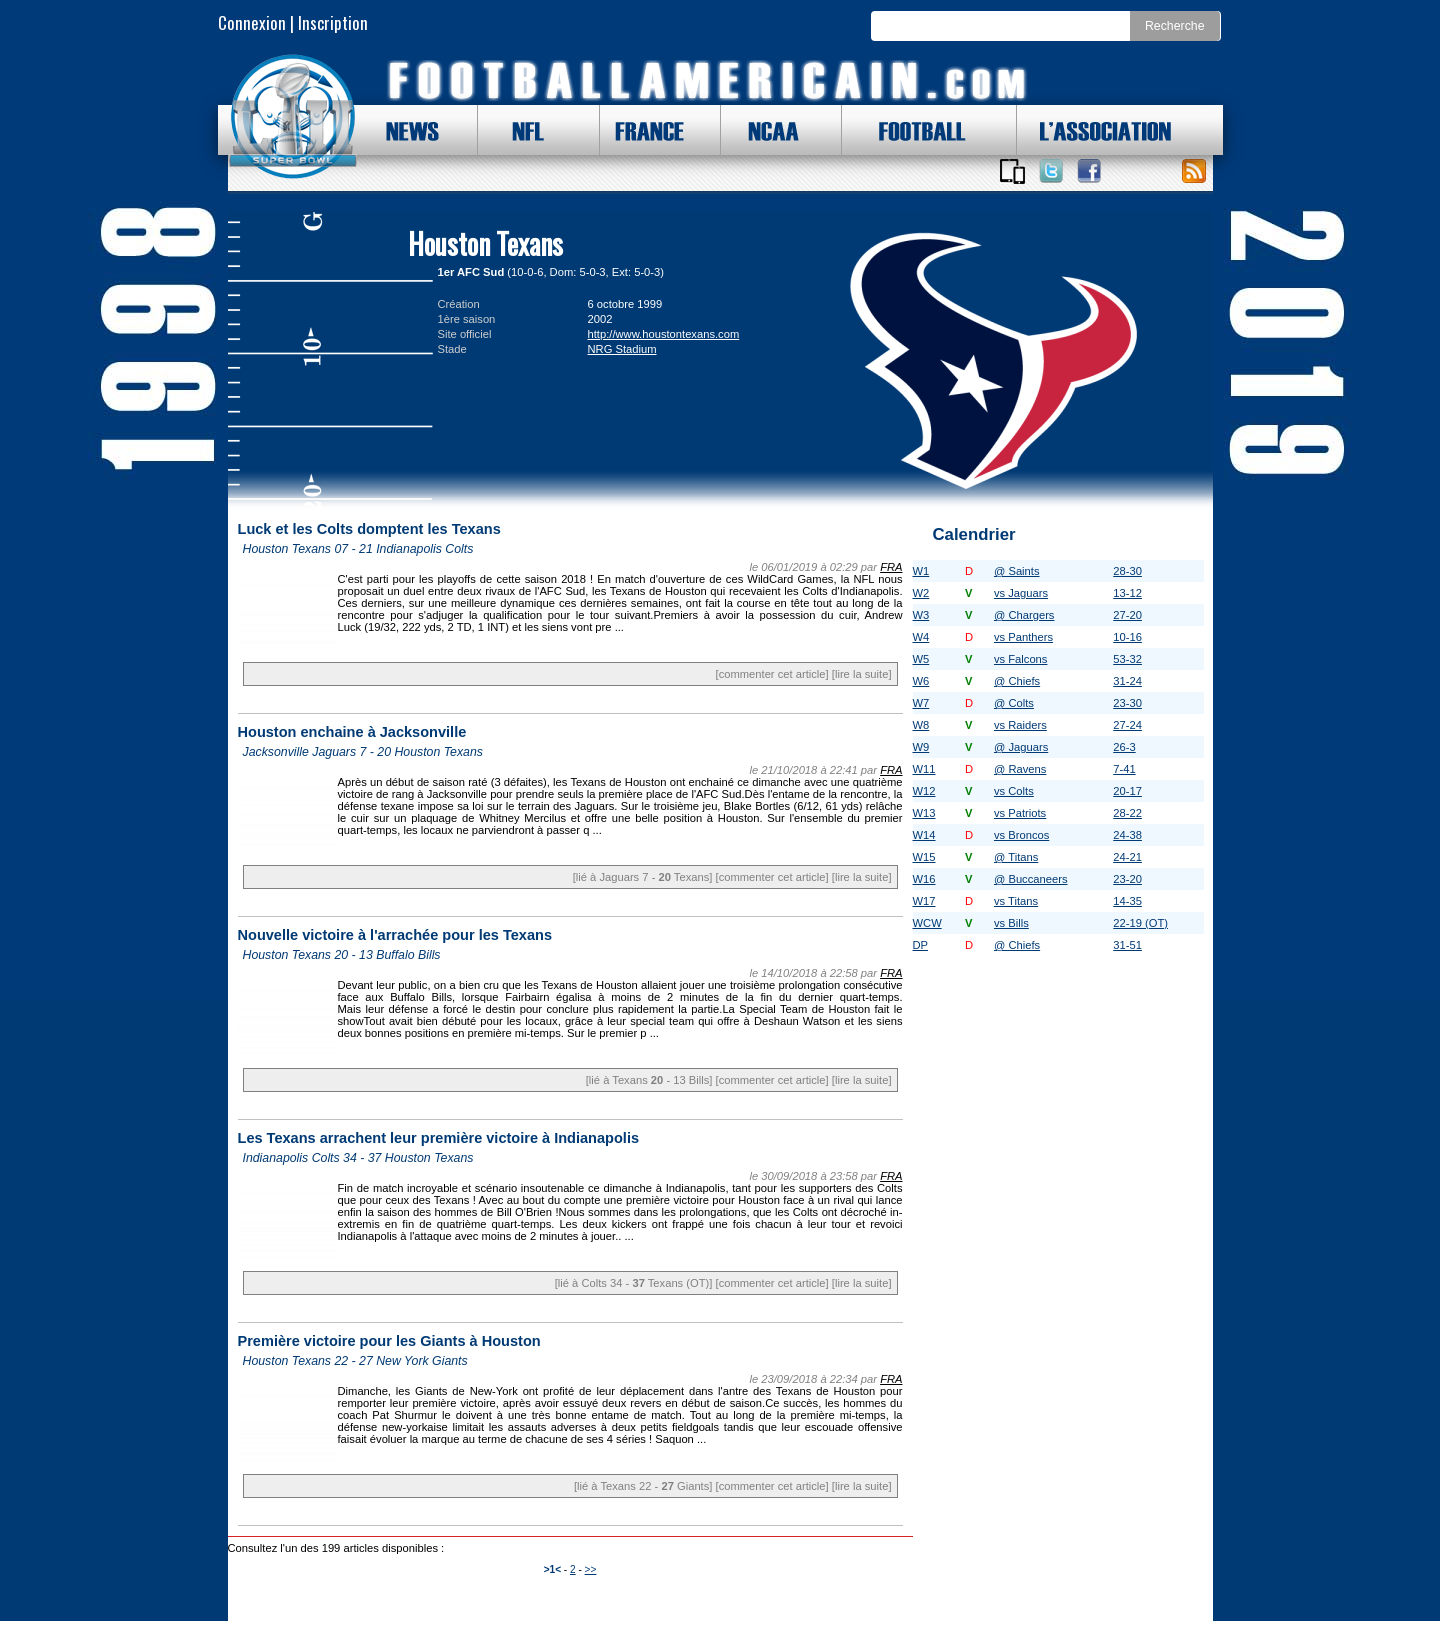  Describe the element at coordinates (1127, 703) in the screenshot. I see `23-30` at that location.